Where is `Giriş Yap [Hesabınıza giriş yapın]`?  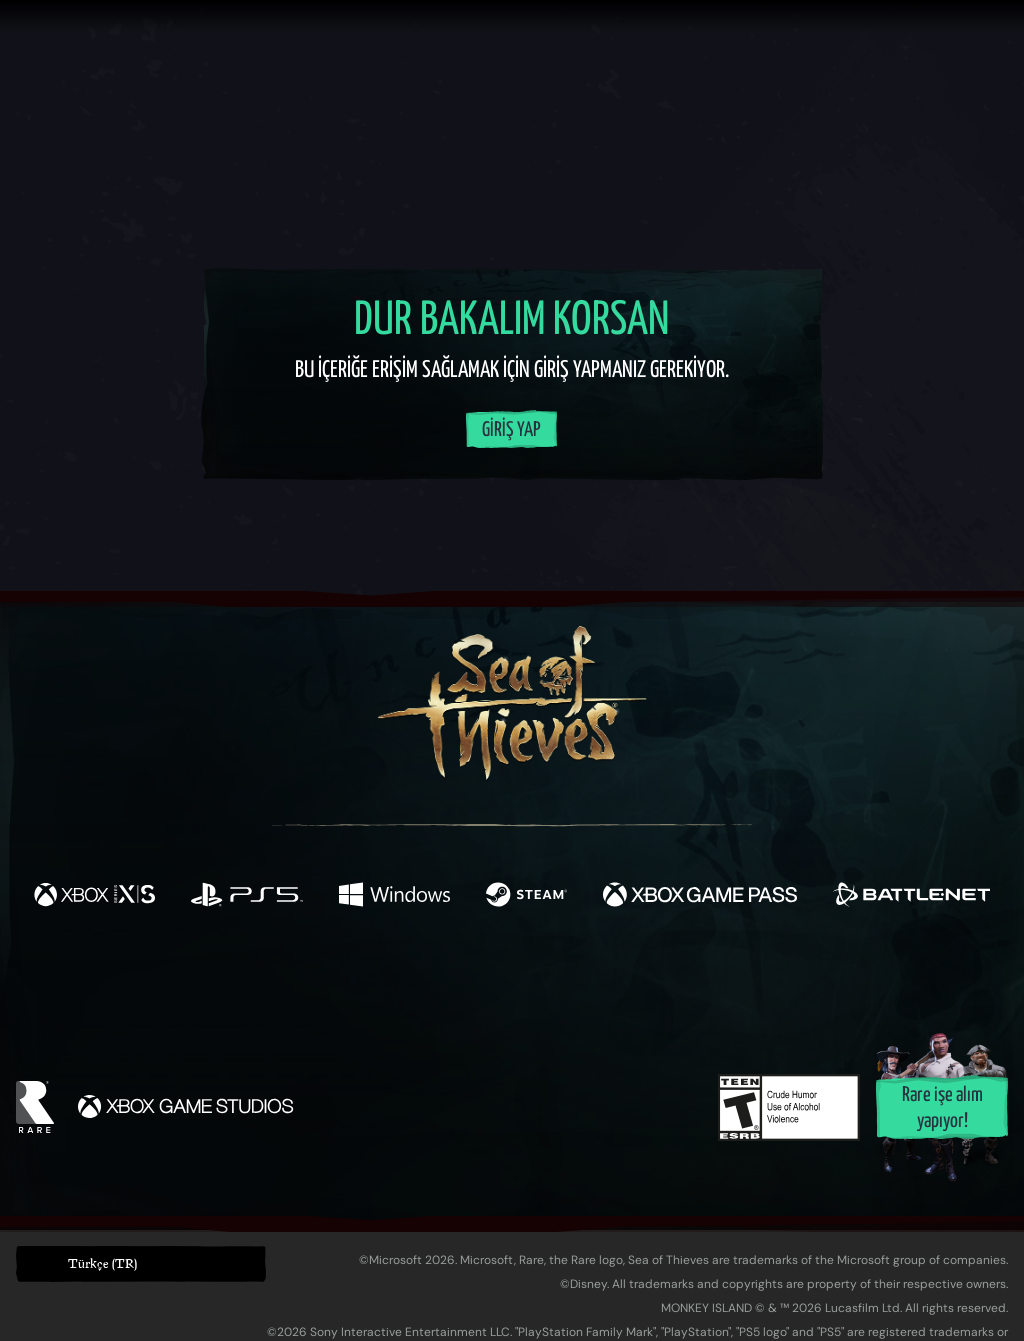 Giriş Yap [Hesabınıza giriş yapın] is located at coordinates (511, 430).